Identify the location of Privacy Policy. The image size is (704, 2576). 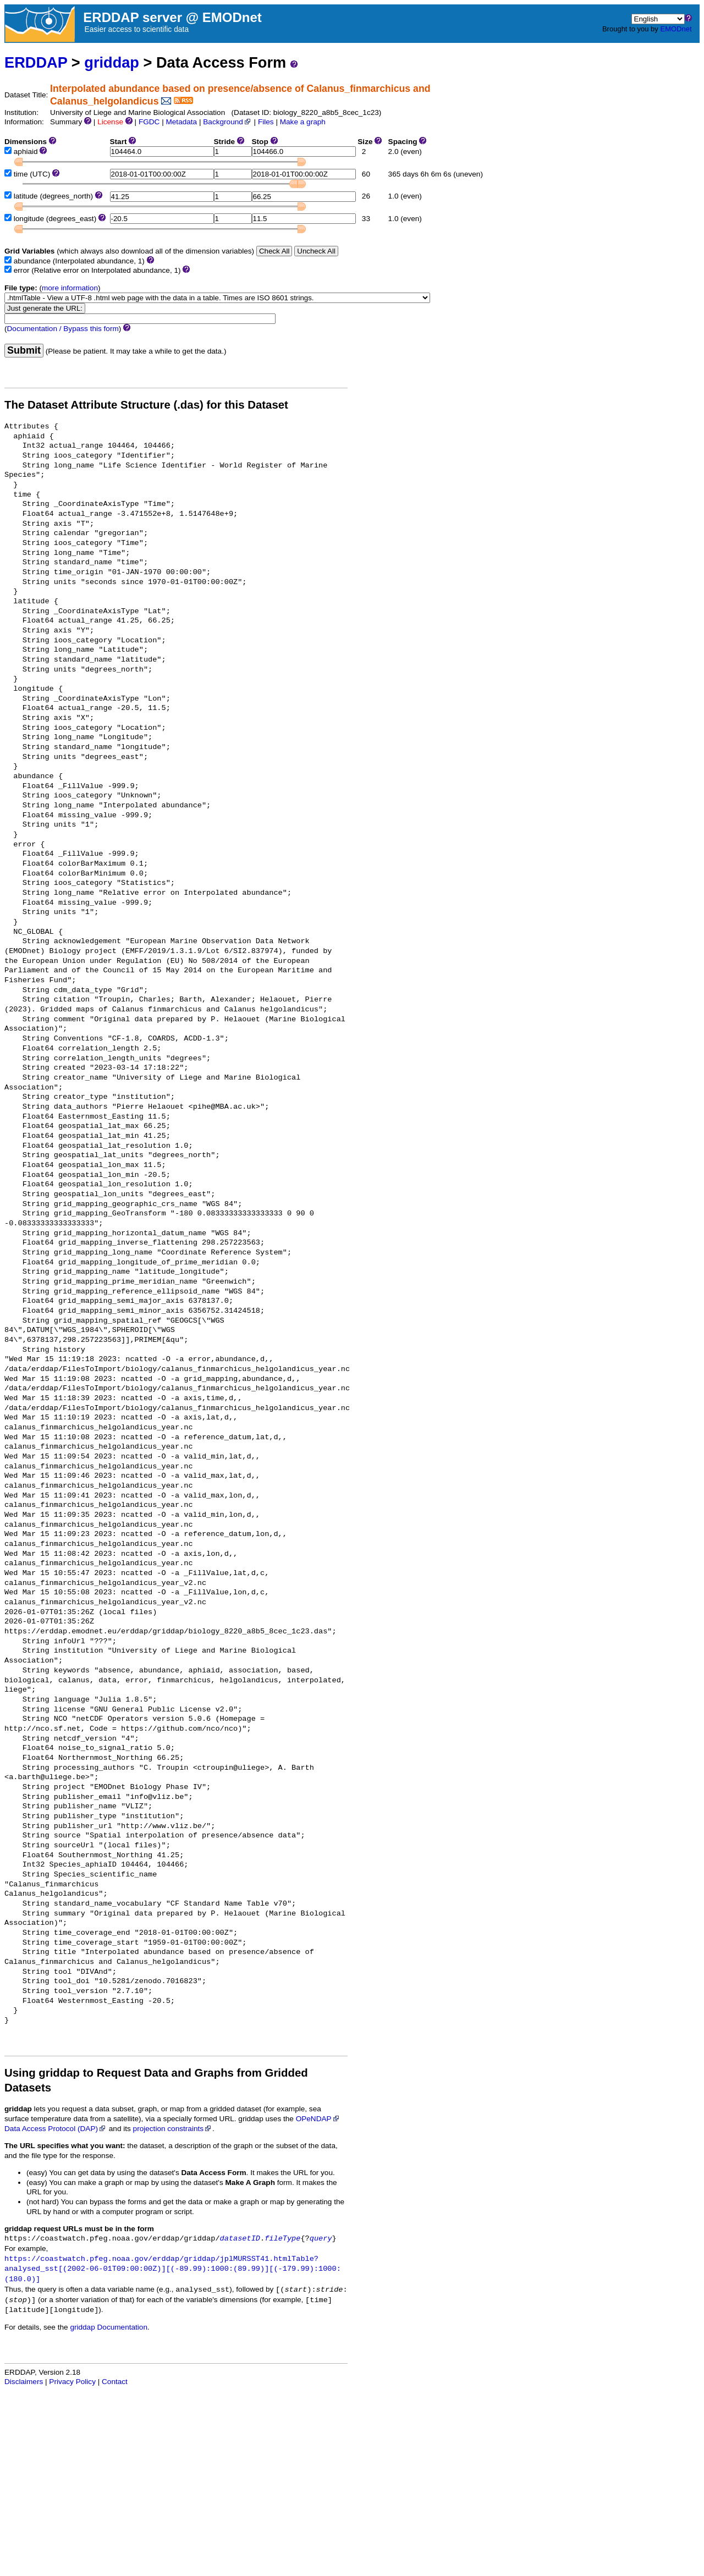
(72, 2381).